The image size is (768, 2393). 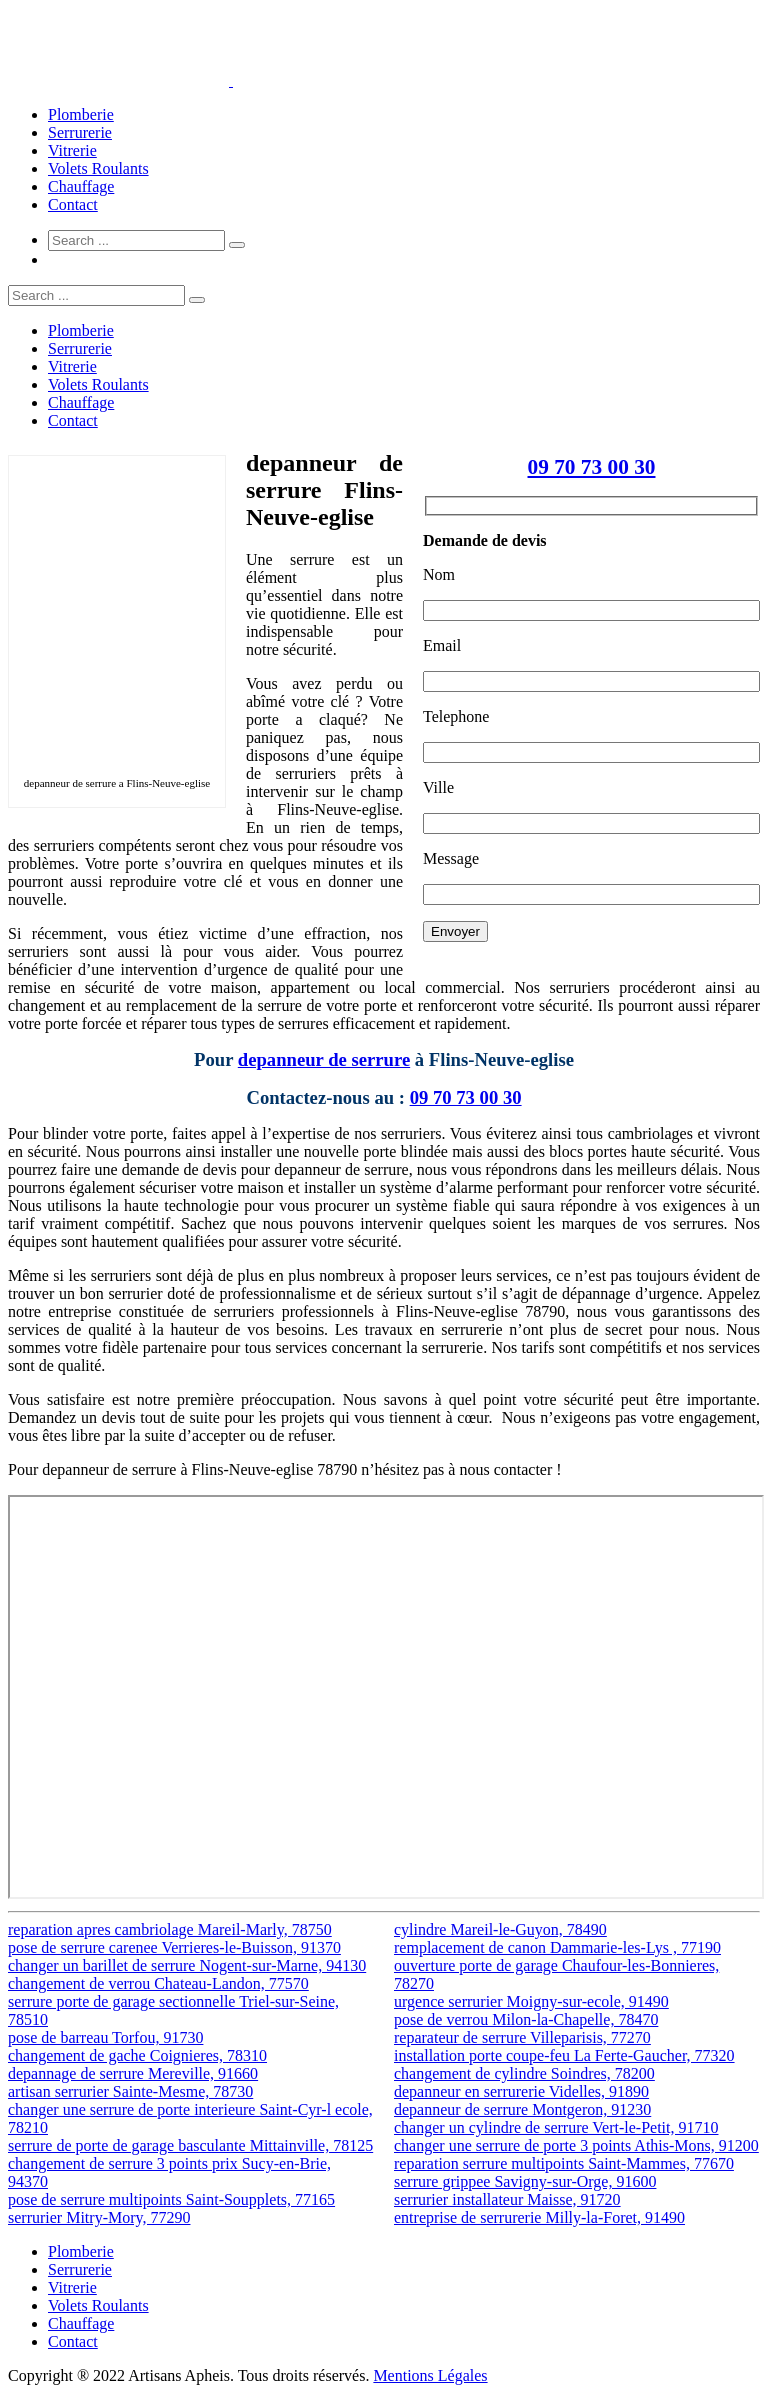 What do you see at coordinates (526, 2019) in the screenshot?
I see `pose de verrou Milon-la-Chapelle, 78470` at bounding box center [526, 2019].